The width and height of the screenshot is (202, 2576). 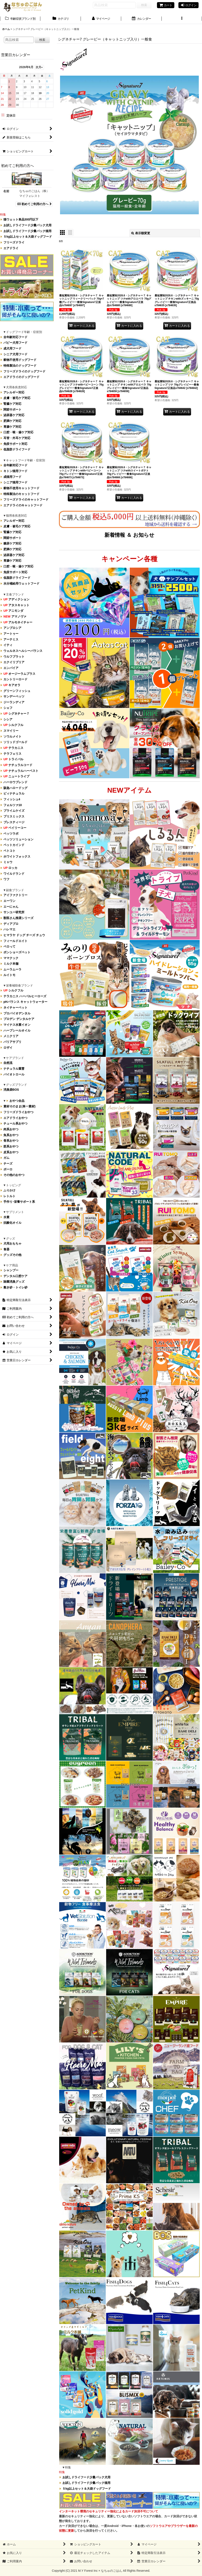 I want to click on プロバイオデンタル, so click(x=16, y=1013).